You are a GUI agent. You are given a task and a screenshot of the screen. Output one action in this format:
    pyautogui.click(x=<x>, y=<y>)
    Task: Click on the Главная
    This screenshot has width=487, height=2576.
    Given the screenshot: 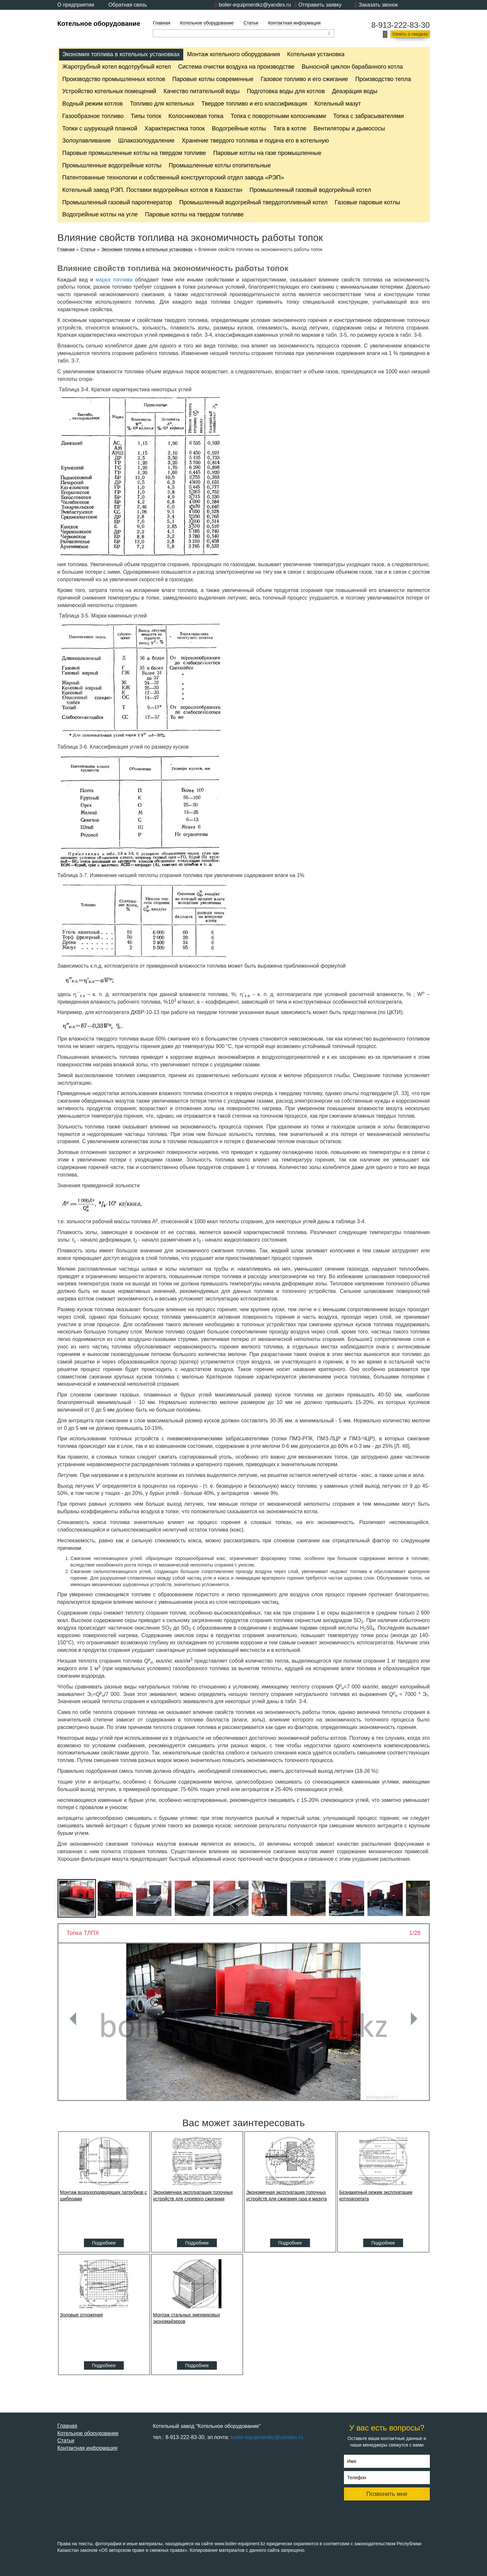 What is the action you would take?
    pyautogui.click(x=161, y=22)
    